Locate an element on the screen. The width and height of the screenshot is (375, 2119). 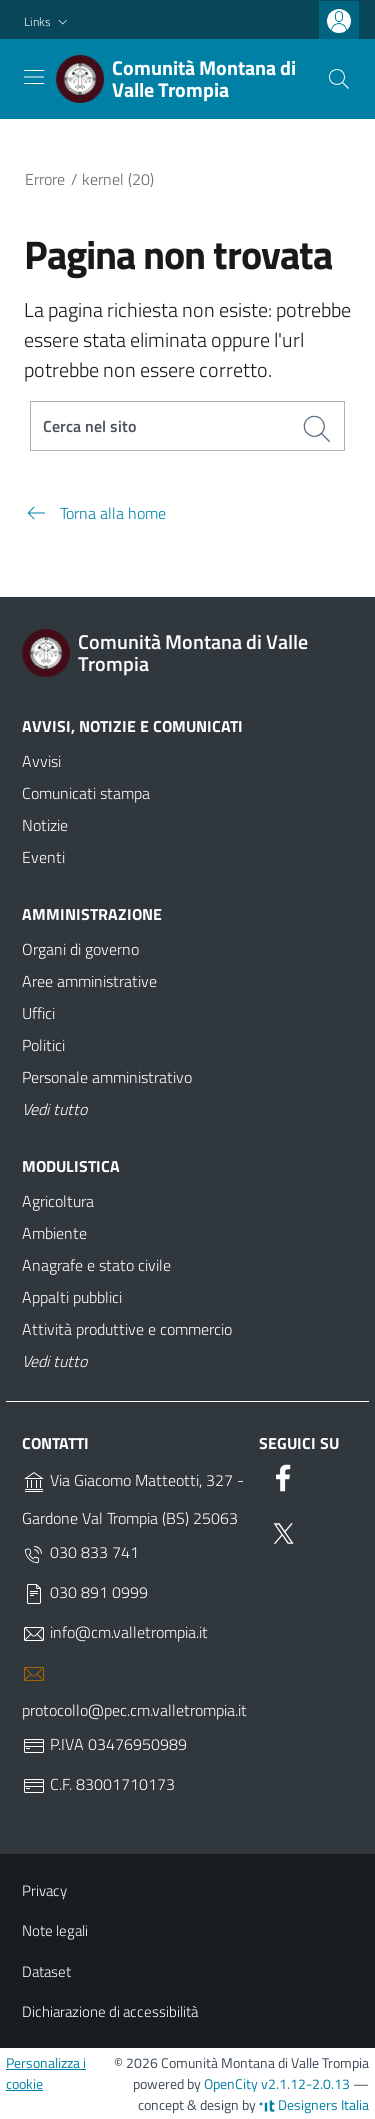
[Twitter] is located at coordinates (283, 1530).